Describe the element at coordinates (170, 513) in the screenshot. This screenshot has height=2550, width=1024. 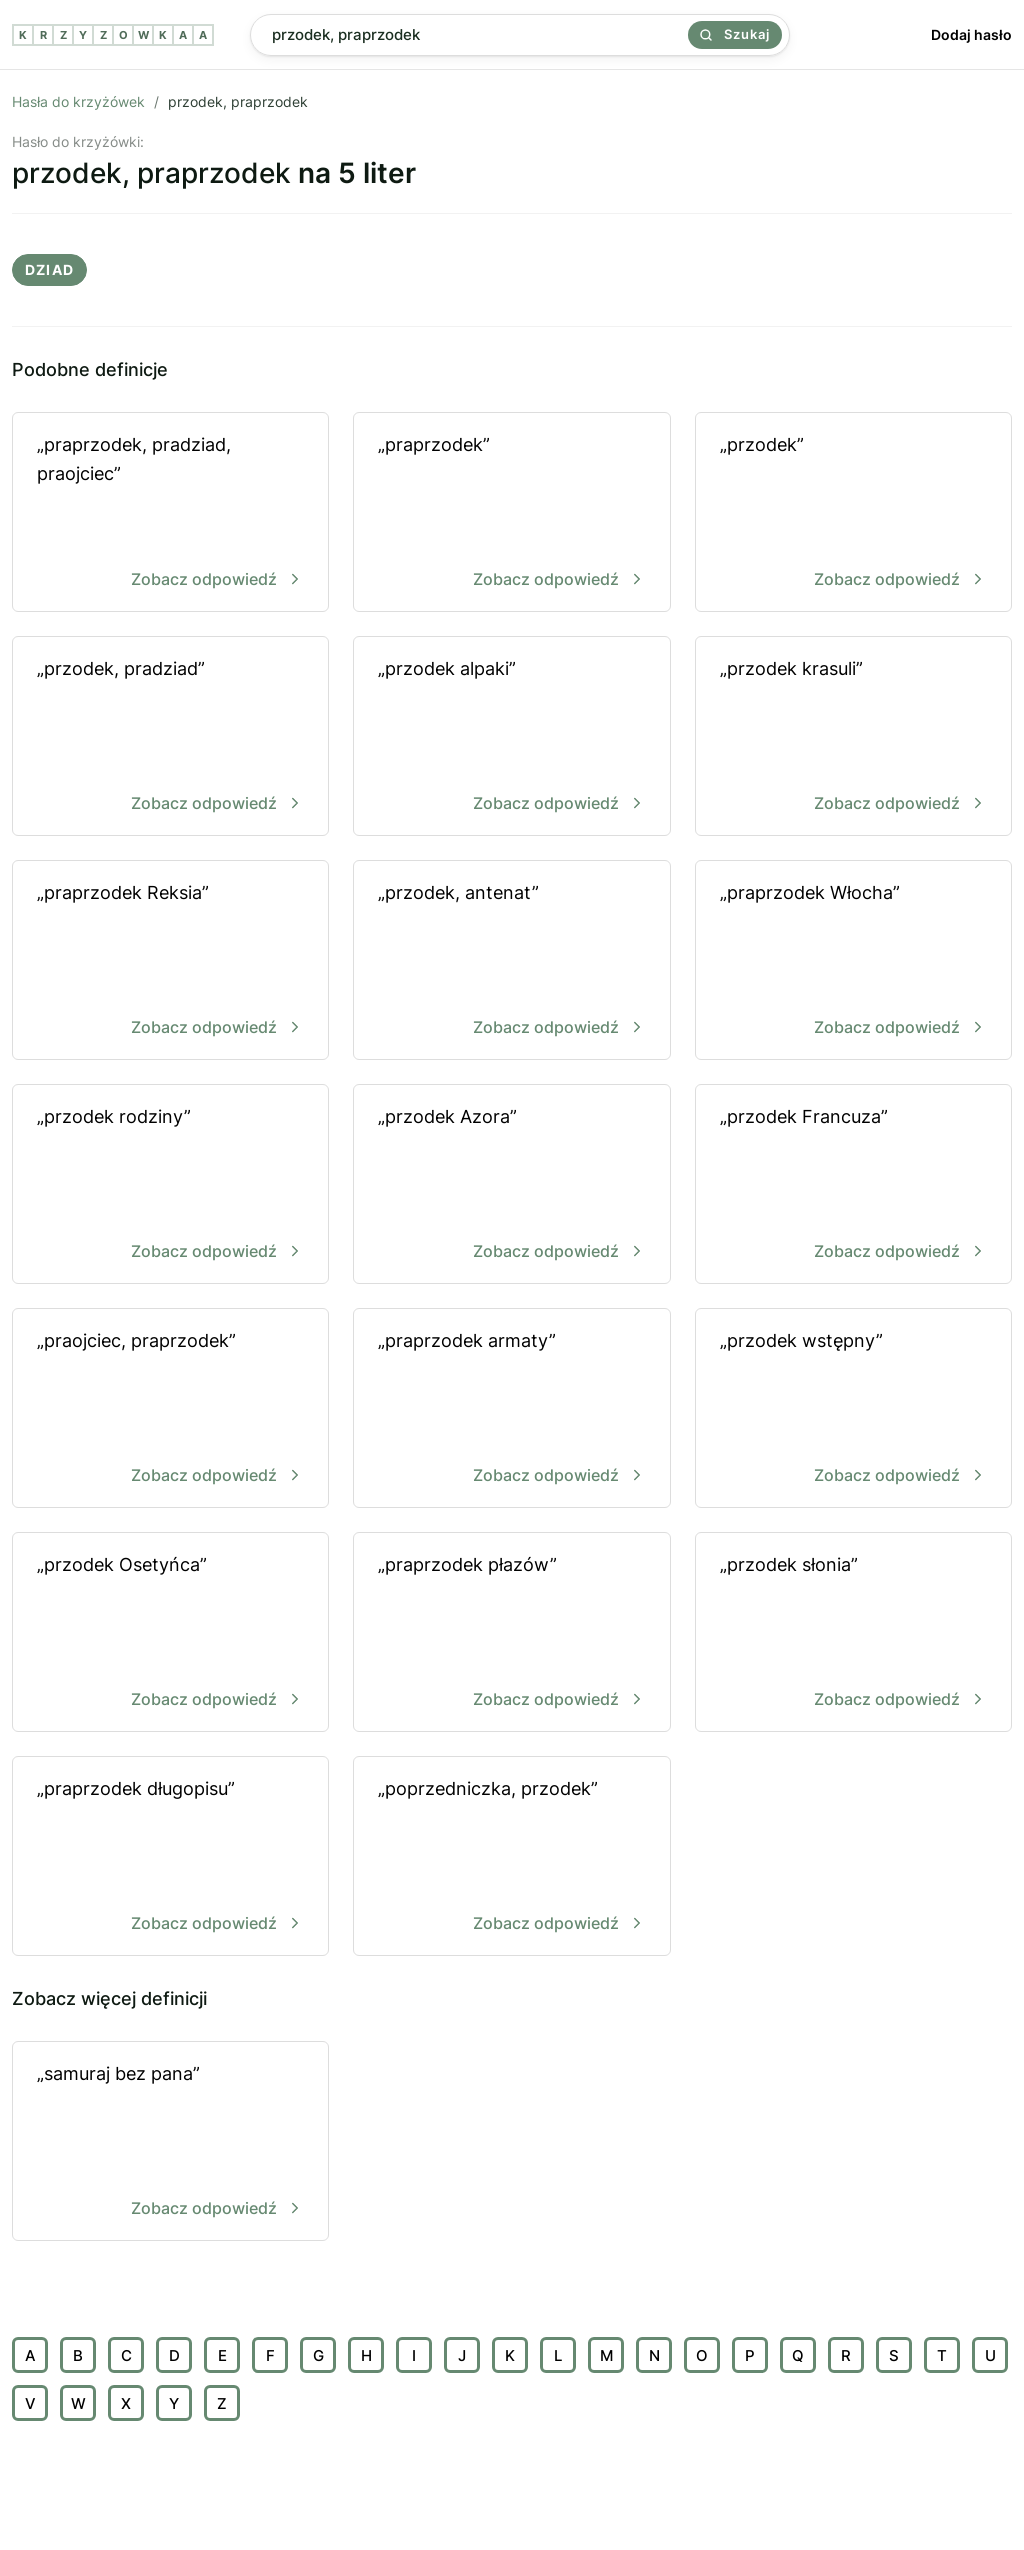
I see `„praprzodek, pradziad, praojciec”` at that location.